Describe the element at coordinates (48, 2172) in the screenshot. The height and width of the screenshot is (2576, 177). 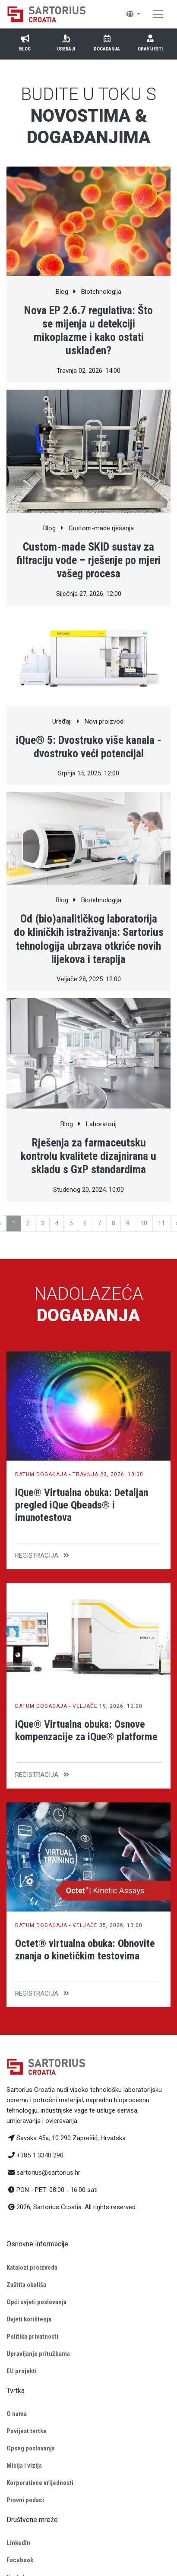
I see `sartorius@sartorius.hr` at that location.